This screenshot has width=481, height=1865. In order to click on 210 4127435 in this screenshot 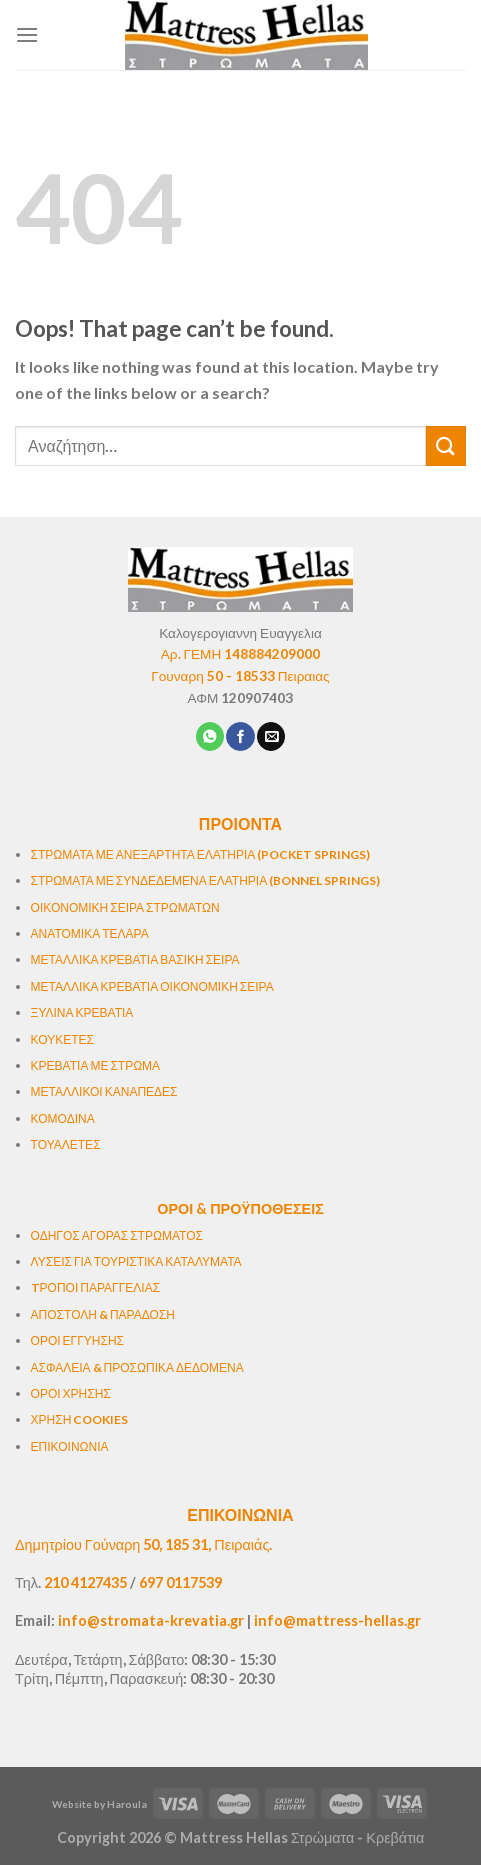, I will do `click(85, 1582)`.